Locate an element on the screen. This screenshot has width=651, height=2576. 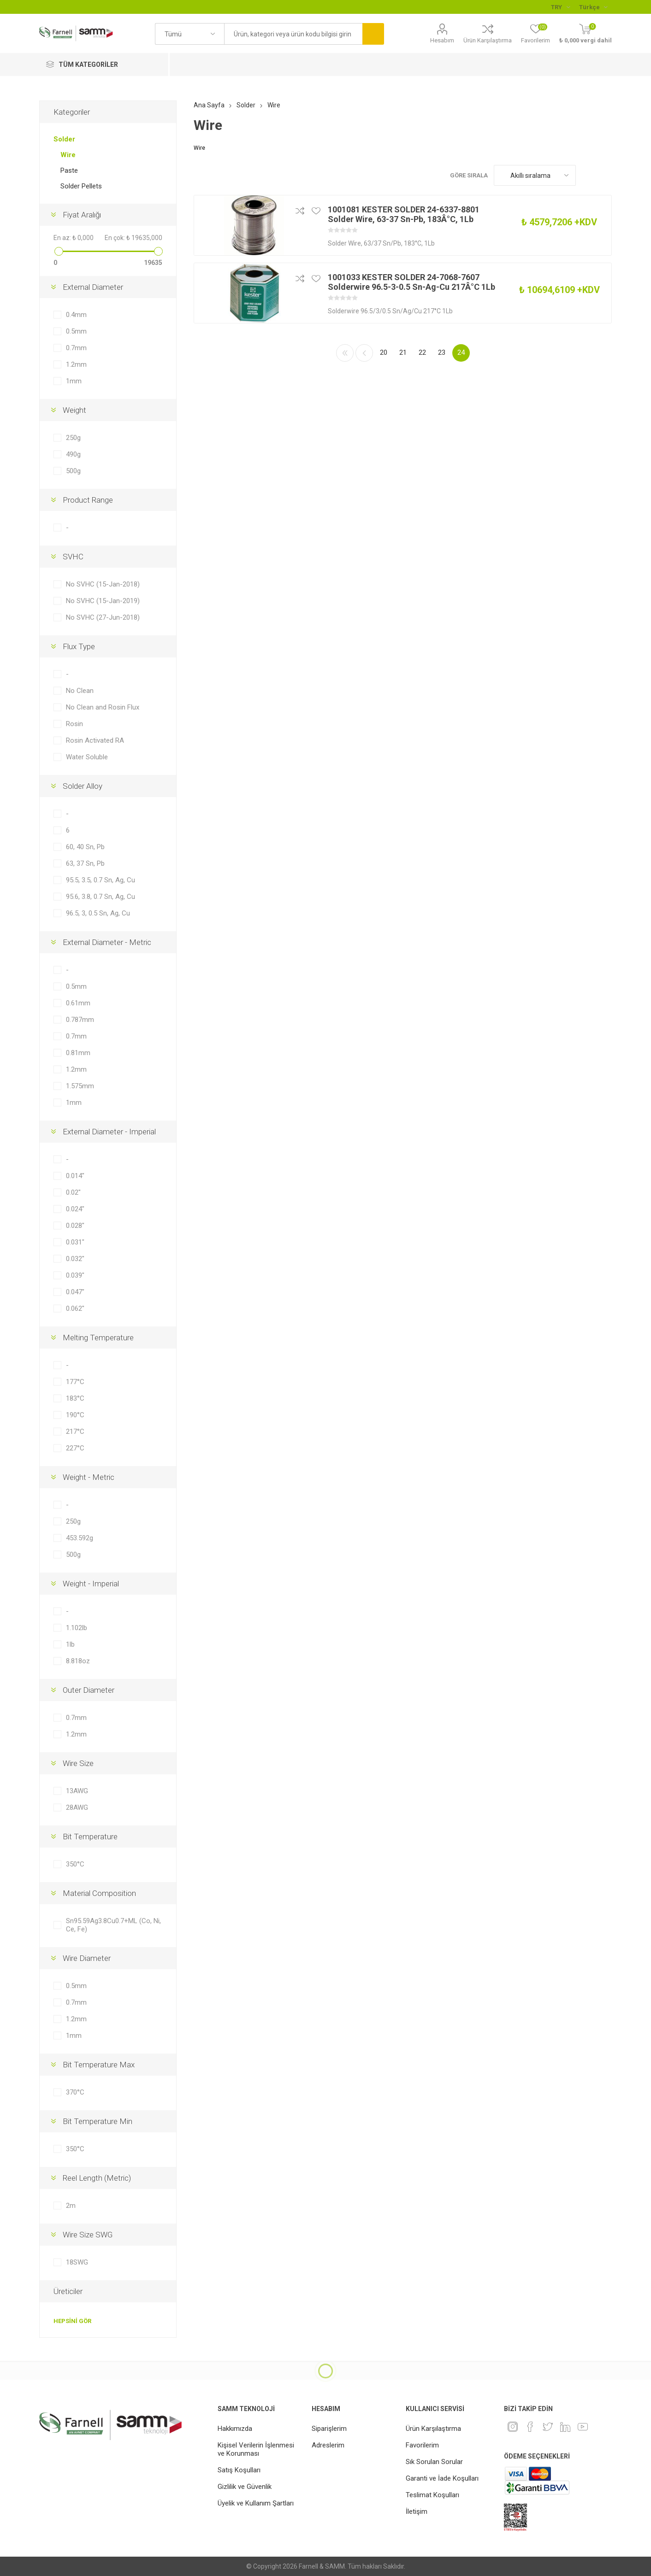
183°C is located at coordinates (75, 1398).